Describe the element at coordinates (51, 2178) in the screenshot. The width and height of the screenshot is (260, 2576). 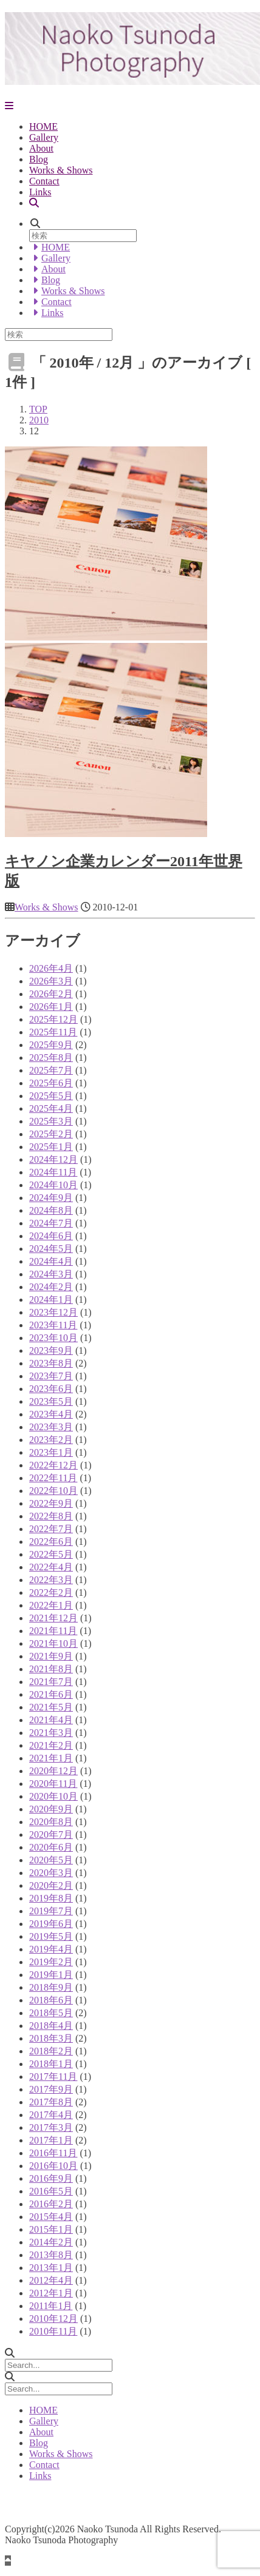
I see `2016年9月` at that location.